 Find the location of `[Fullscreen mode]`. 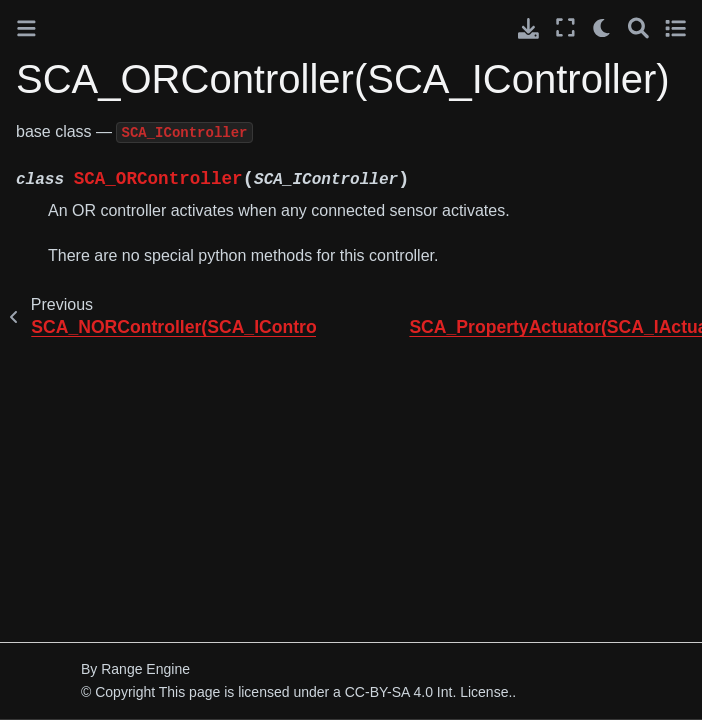

[Fullscreen mode] is located at coordinates (565, 27).